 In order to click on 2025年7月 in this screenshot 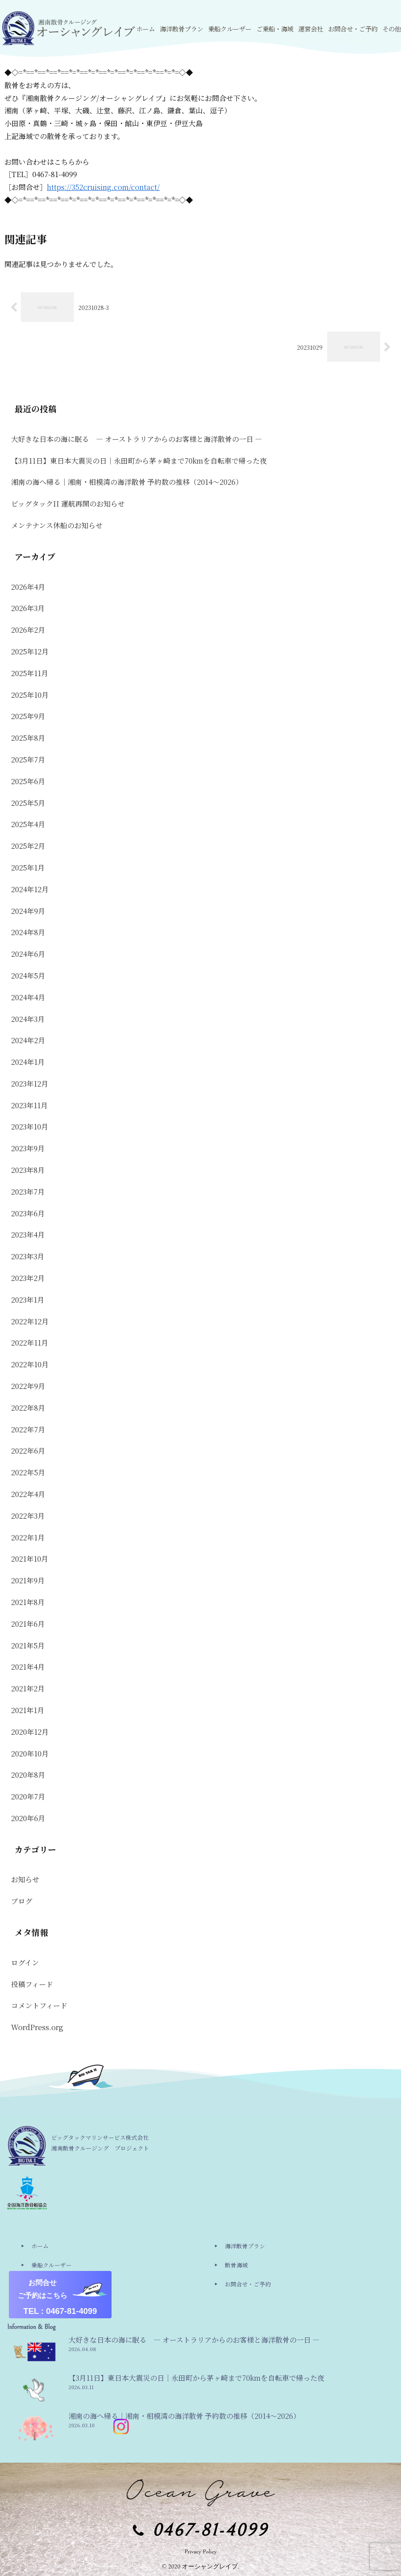, I will do `click(28, 759)`.